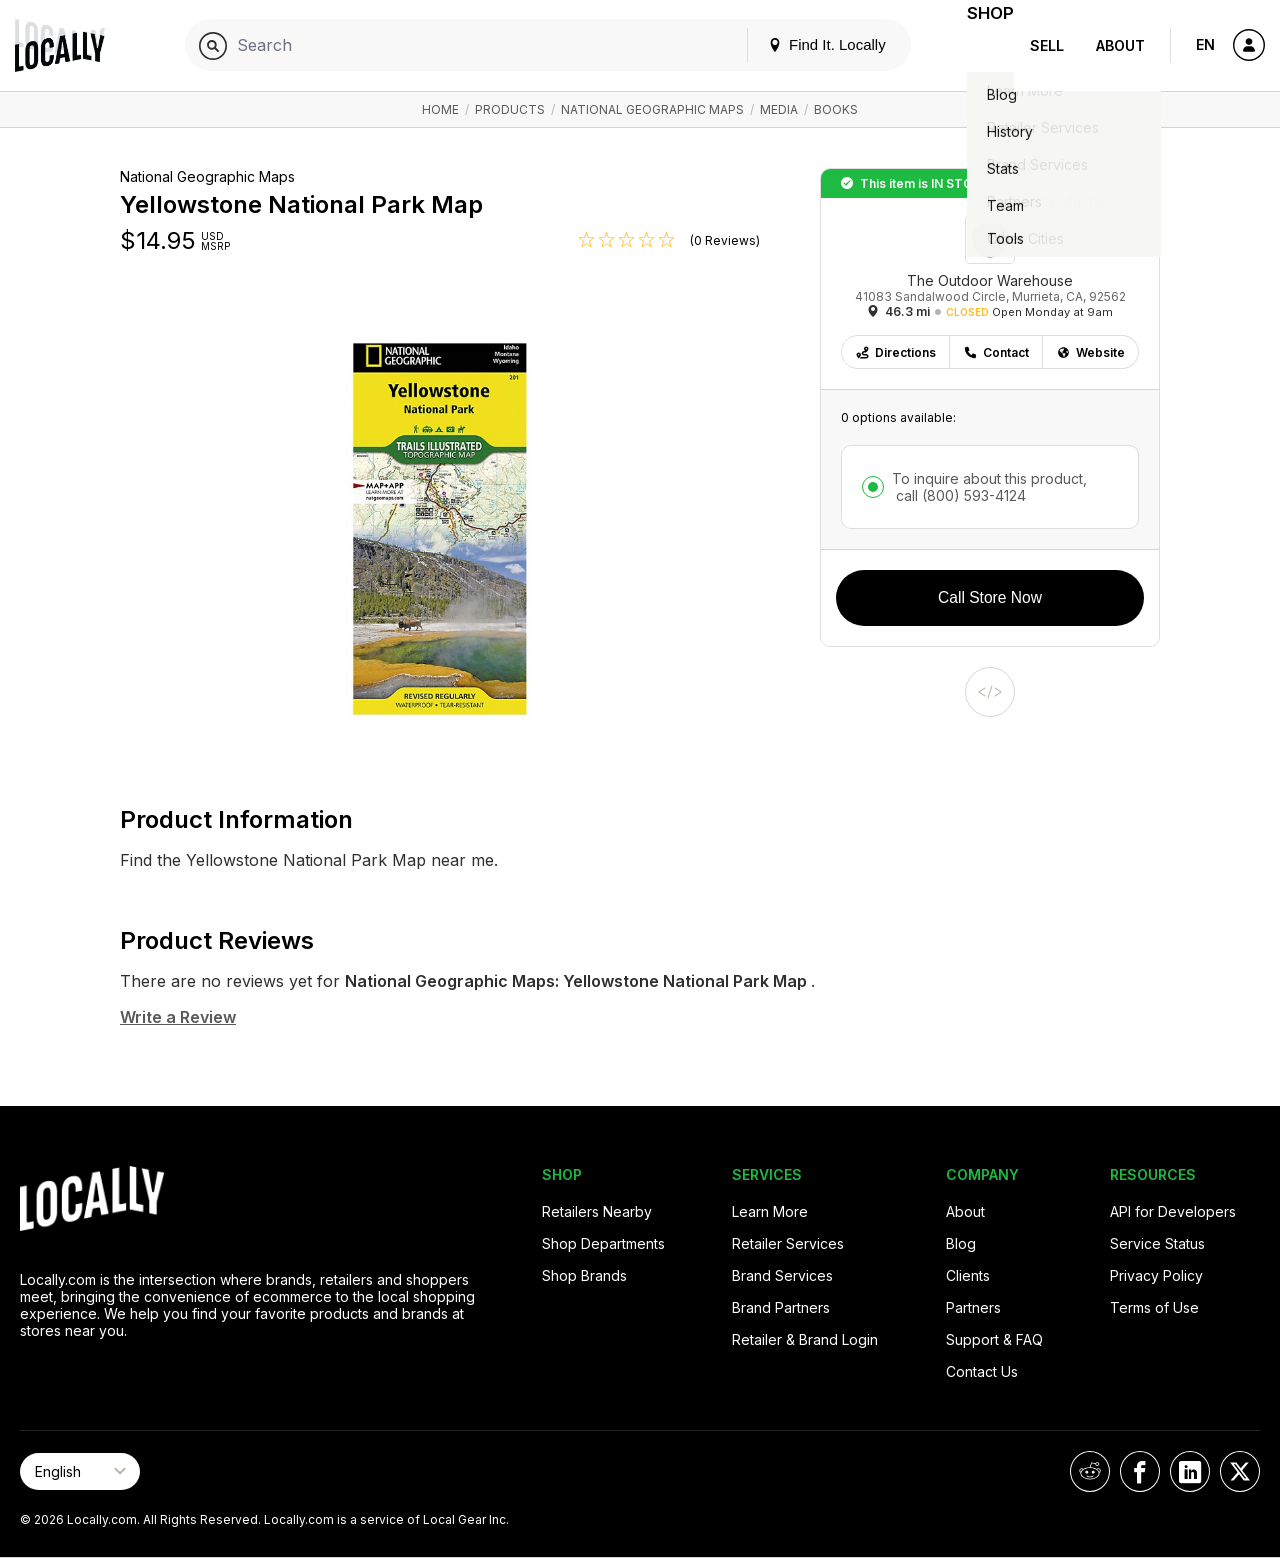  What do you see at coordinates (1190, 1471) in the screenshot?
I see `[Locally on LinkedIn]` at bounding box center [1190, 1471].